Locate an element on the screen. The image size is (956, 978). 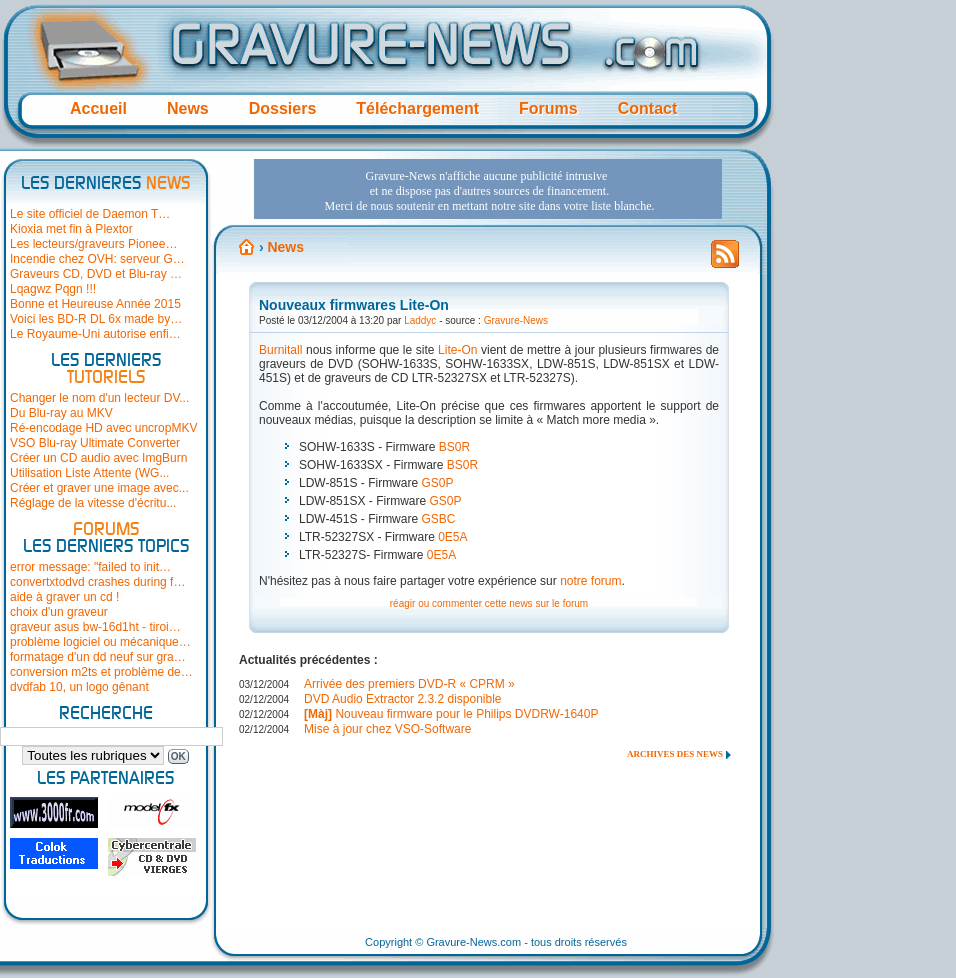
Créer et graver une image avec... is located at coordinates (99, 488).